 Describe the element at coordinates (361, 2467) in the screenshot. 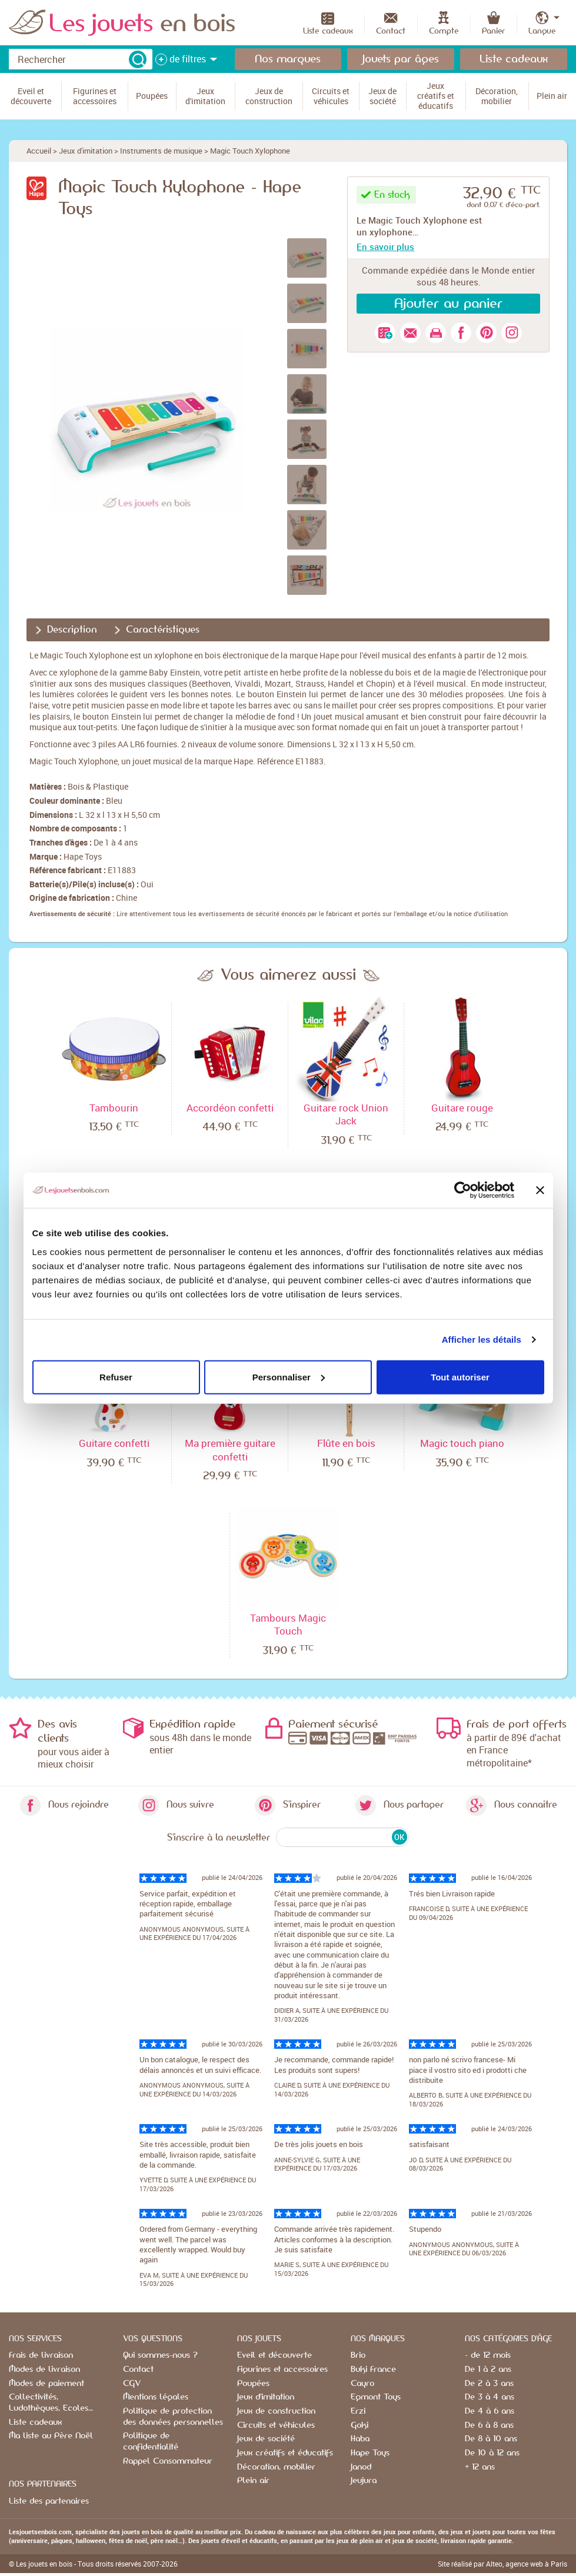

I see `Janod` at that location.